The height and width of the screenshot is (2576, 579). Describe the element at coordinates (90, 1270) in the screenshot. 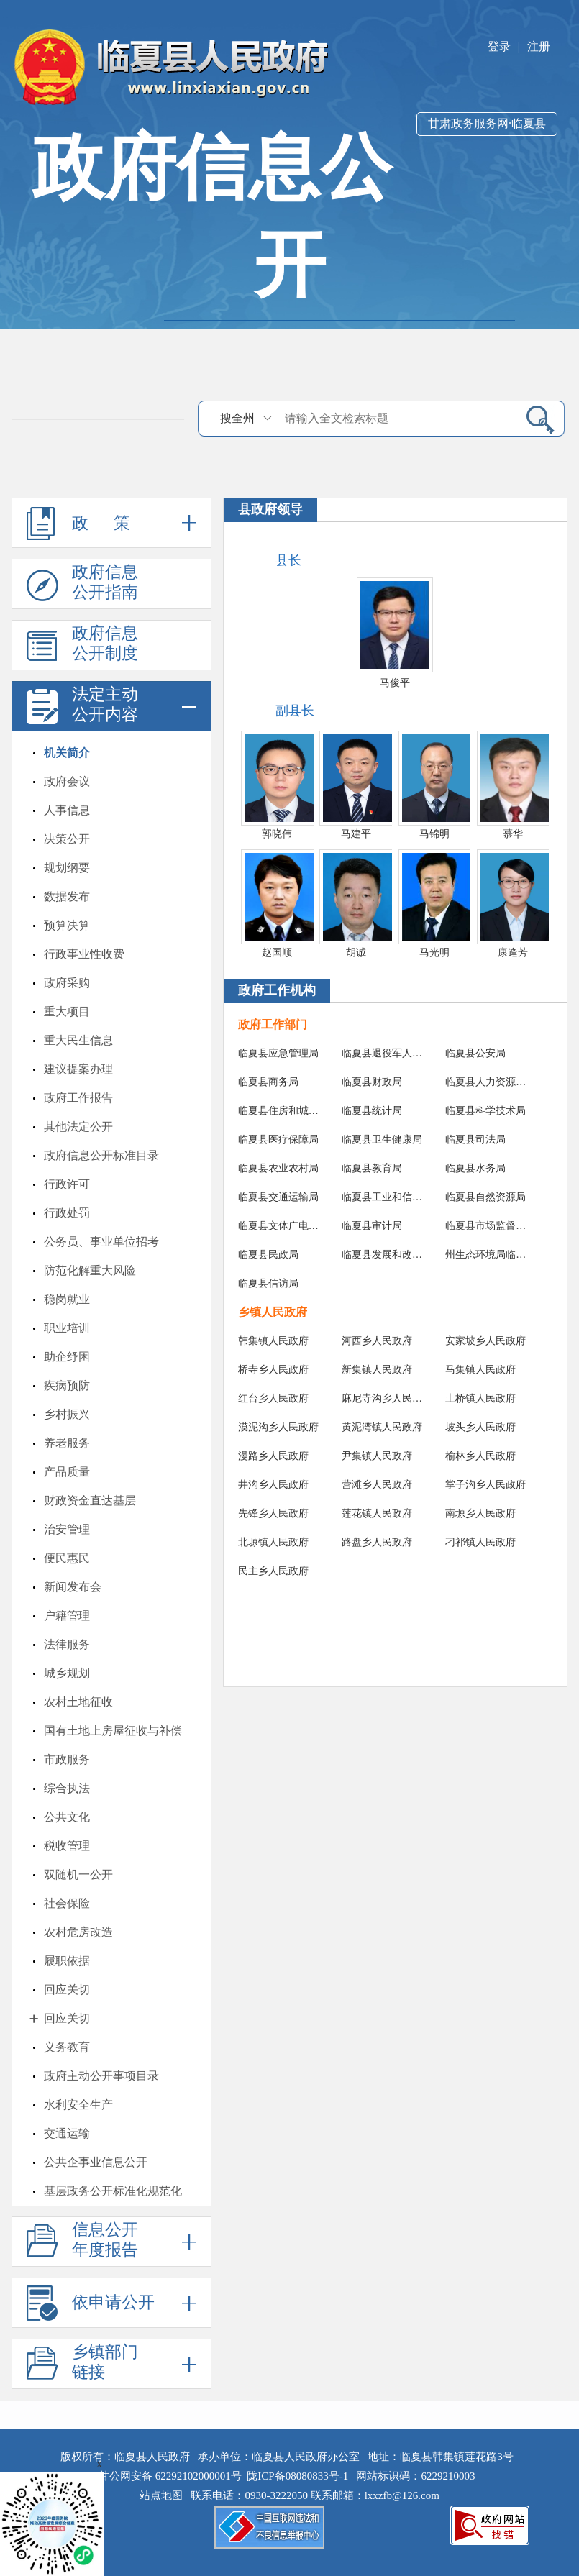

I see `防范化解重大风险` at that location.